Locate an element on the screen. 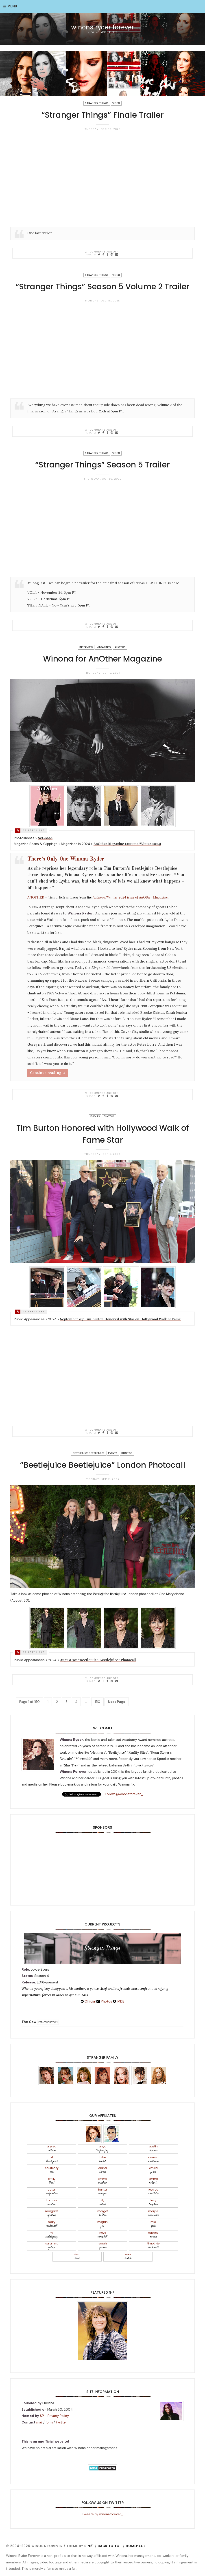 The height and width of the screenshot is (2576, 205). Homepage is located at coordinates (136, 2546).